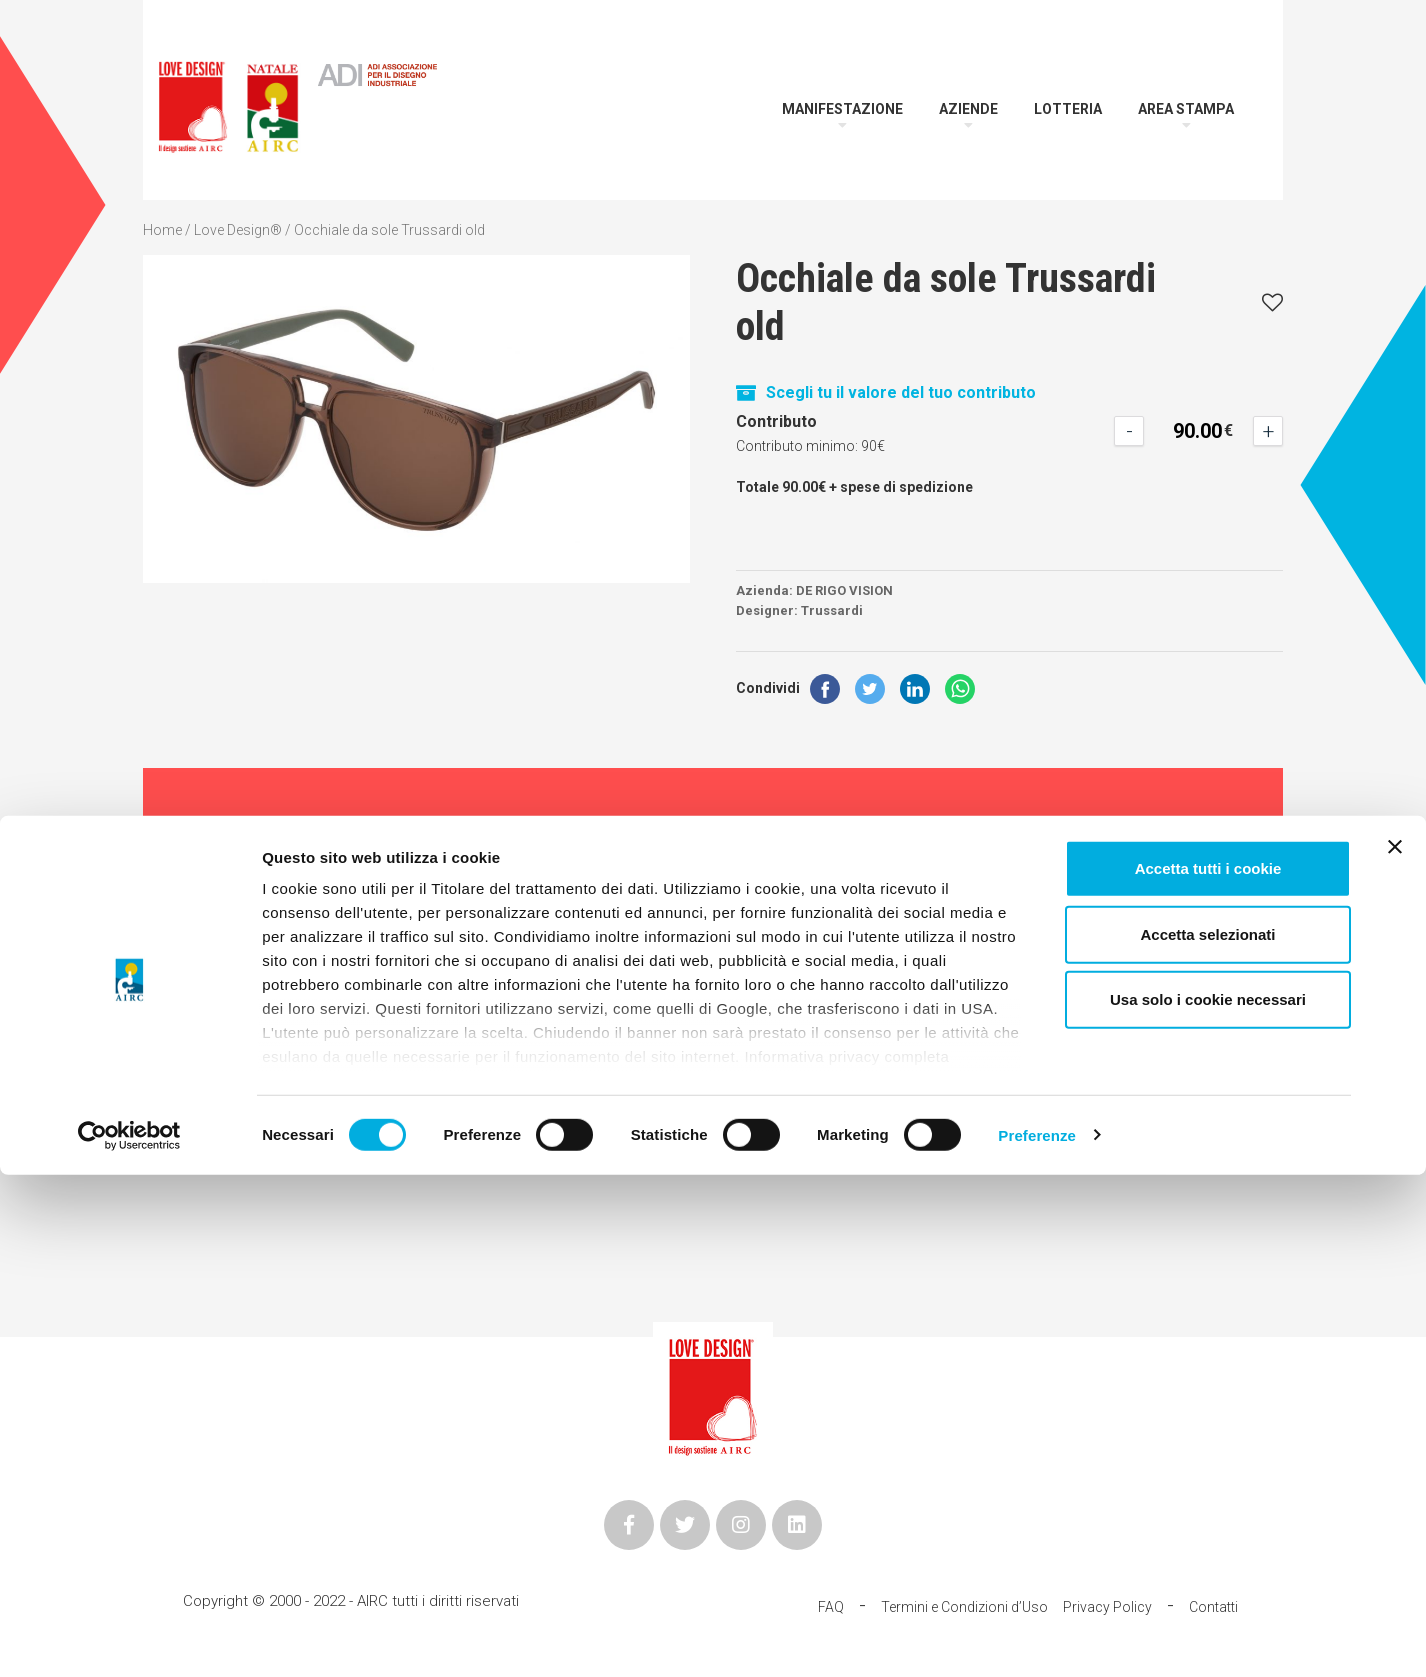 The width and height of the screenshot is (1426, 1677). Describe the element at coordinates (1037, 1637) in the screenshot. I see `Preferenze` at that location.